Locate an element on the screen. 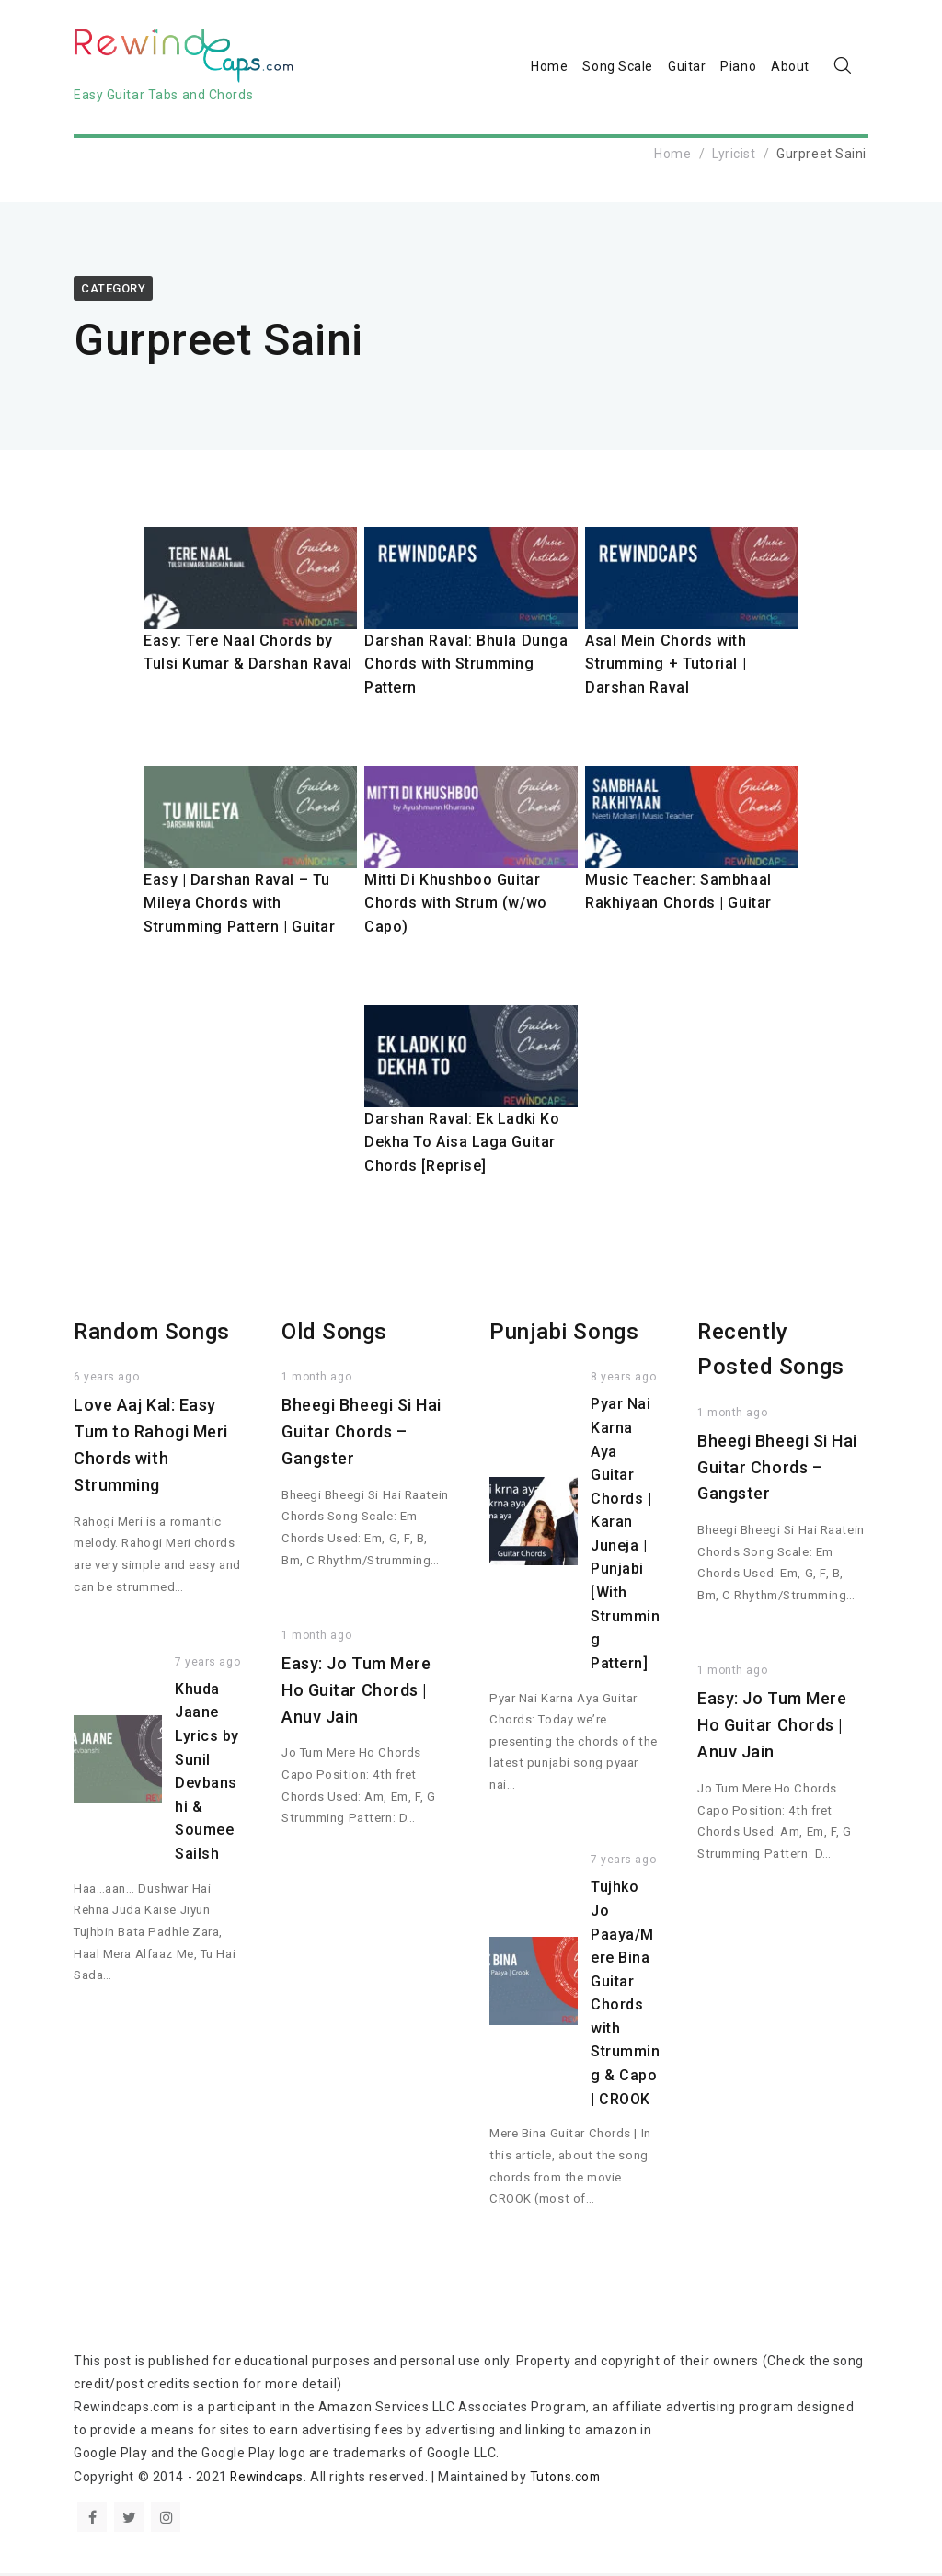 The width and height of the screenshot is (942, 2576). Home is located at coordinates (549, 68).